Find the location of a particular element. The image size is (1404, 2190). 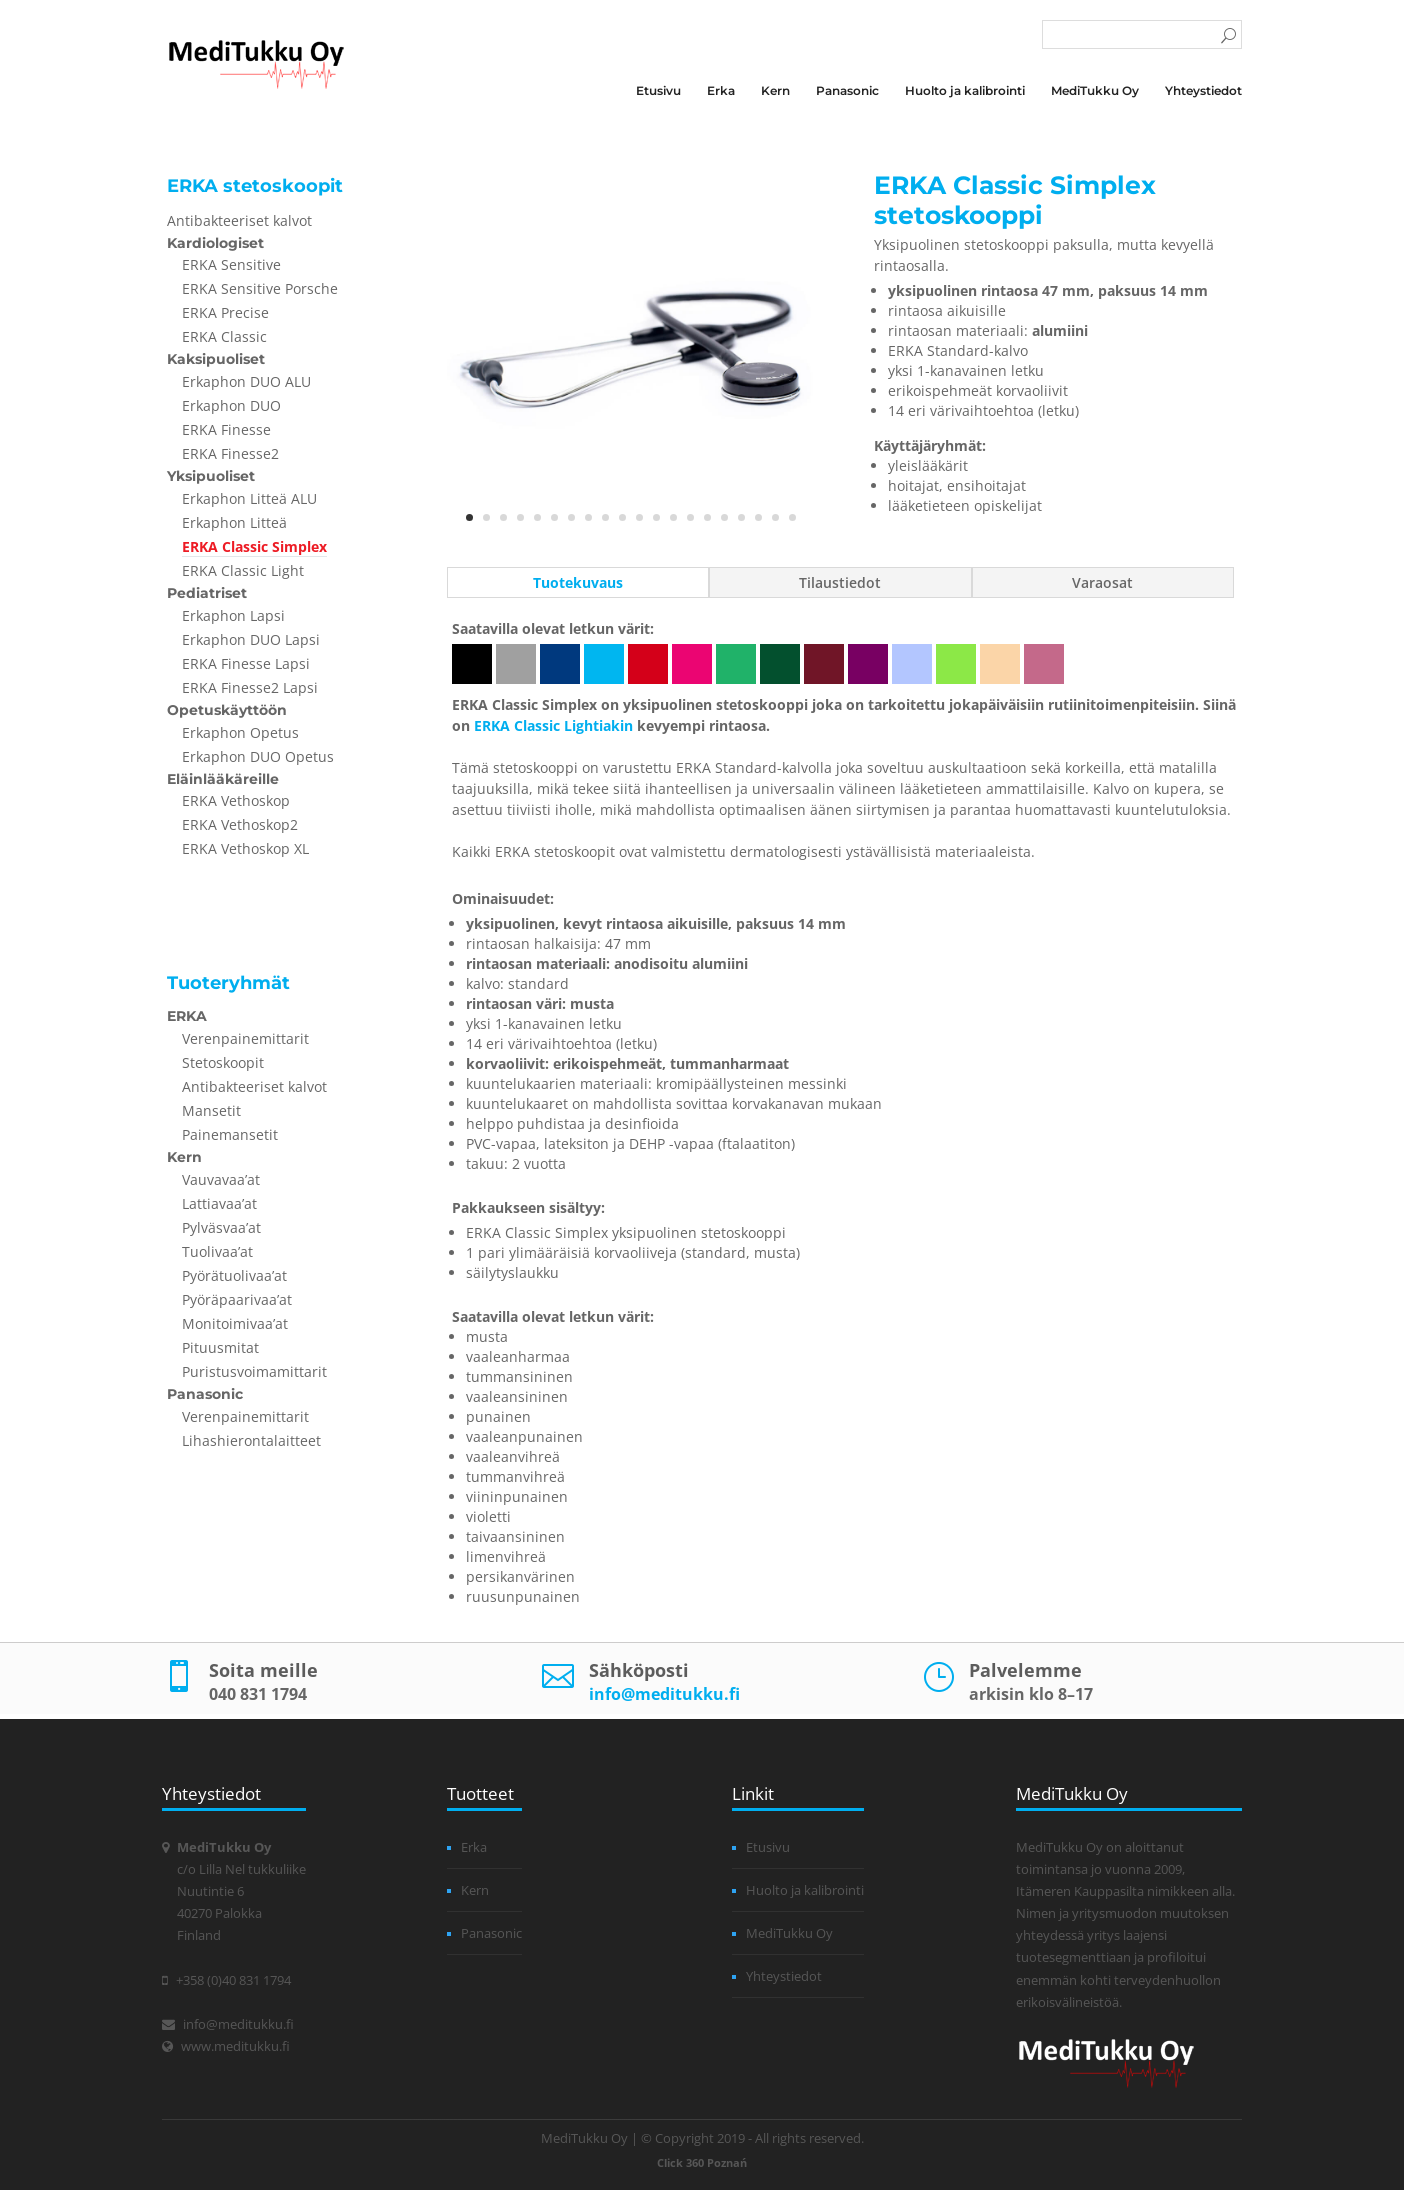

ERKA Classic is located at coordinates (224, 336).